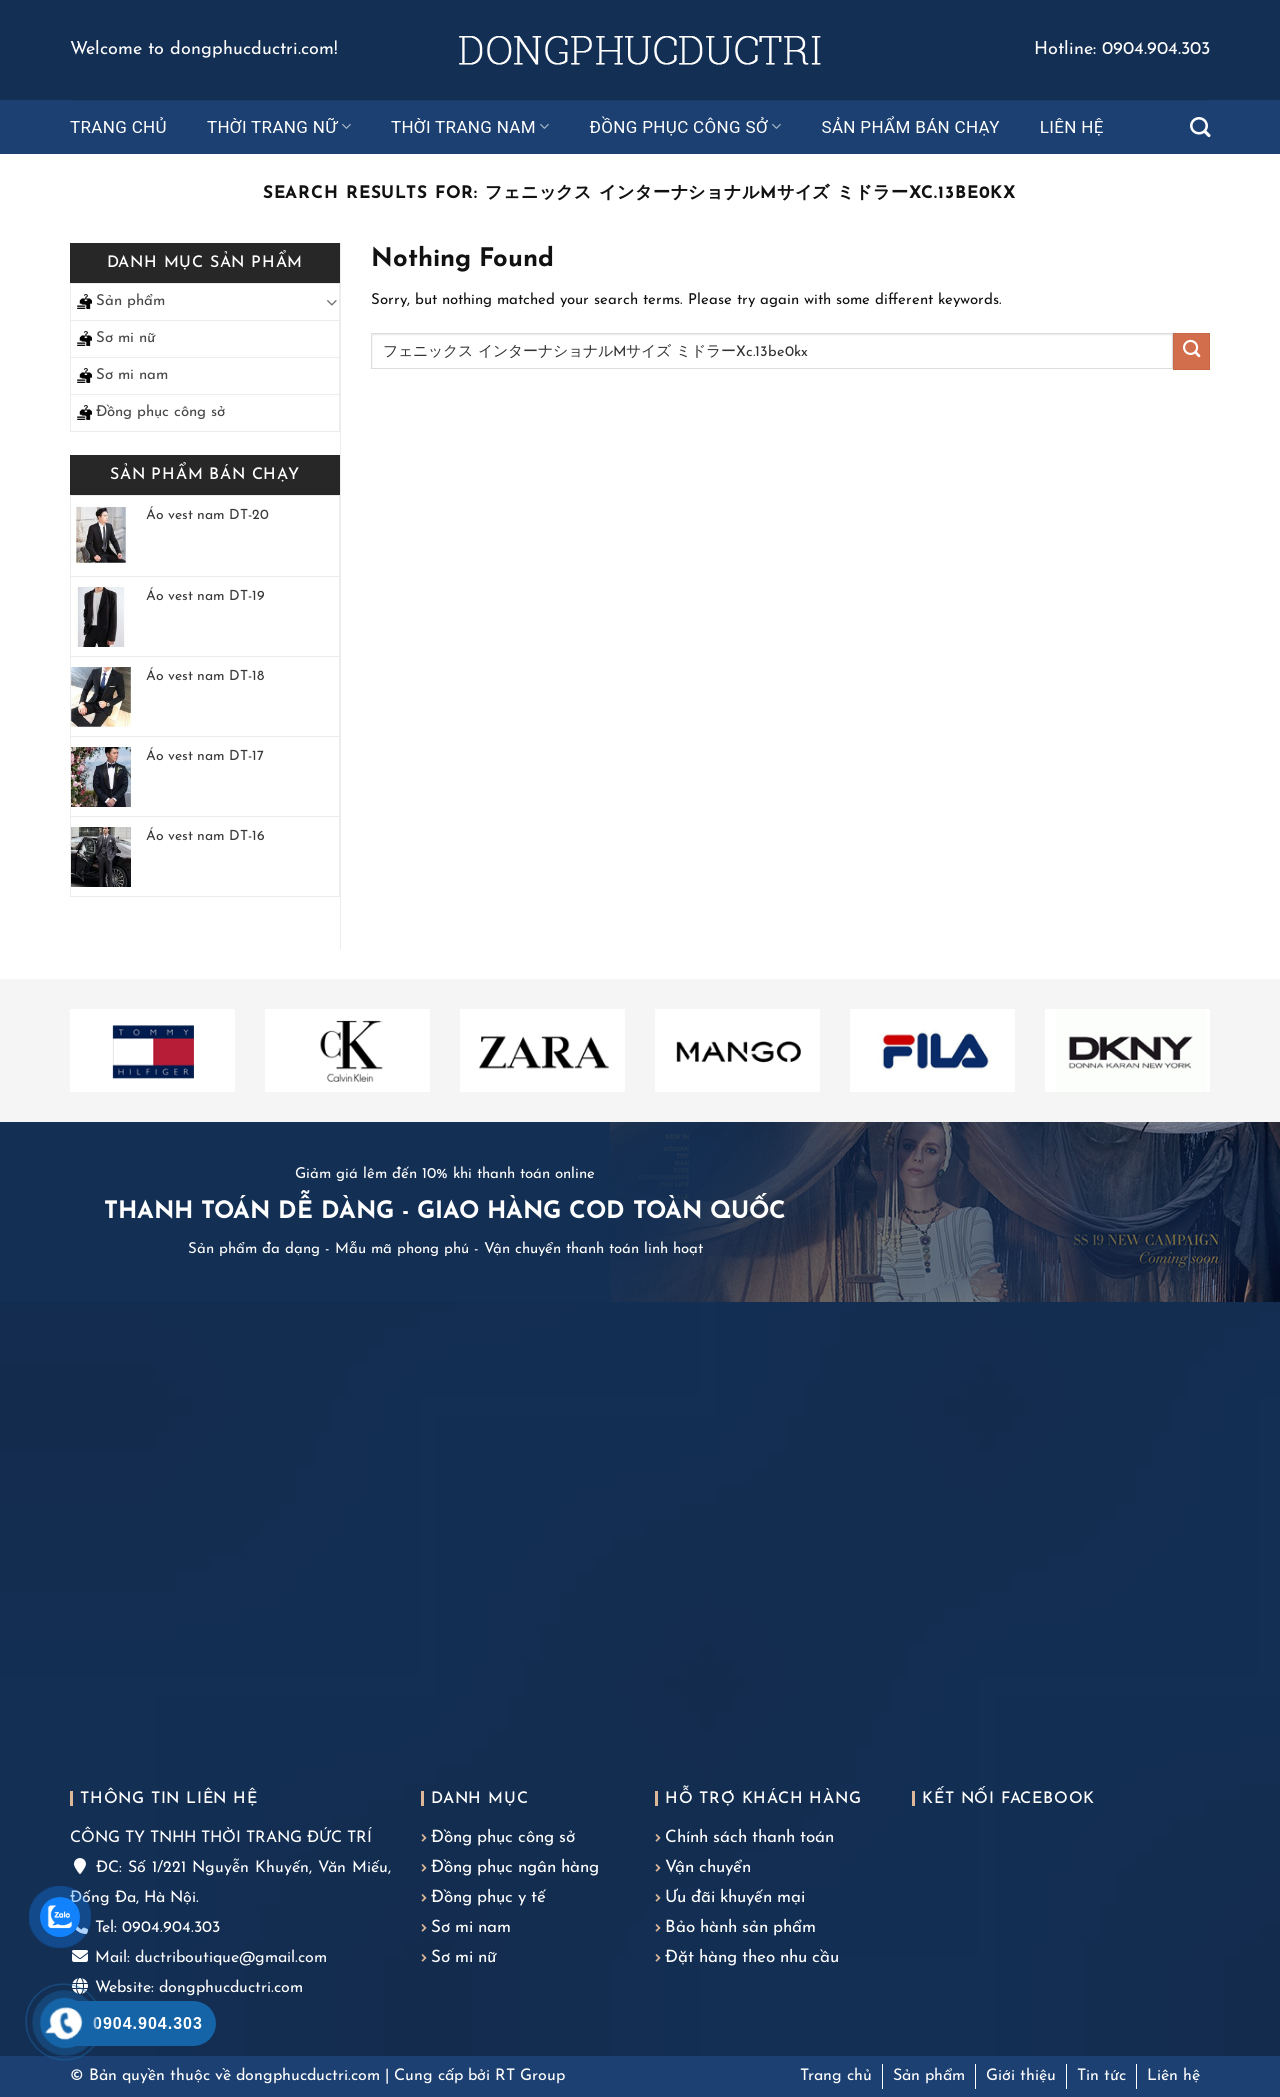  Describe the element at coordinates (488, 1897) in the screenshot. I see `Đồng phục y tế` at that location.